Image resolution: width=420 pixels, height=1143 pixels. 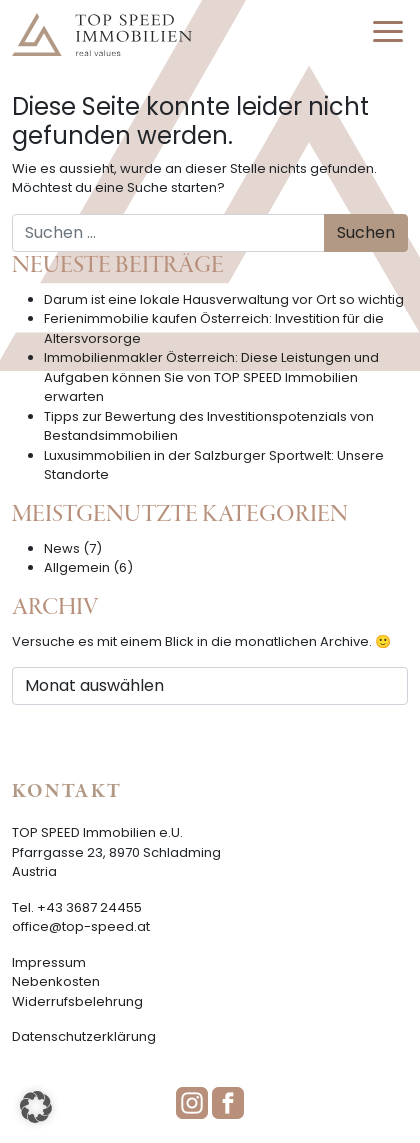 What do you see at coordinates (36, 1107) in the screenshot?
I see `[button]` at bounding box center [36, 1107].